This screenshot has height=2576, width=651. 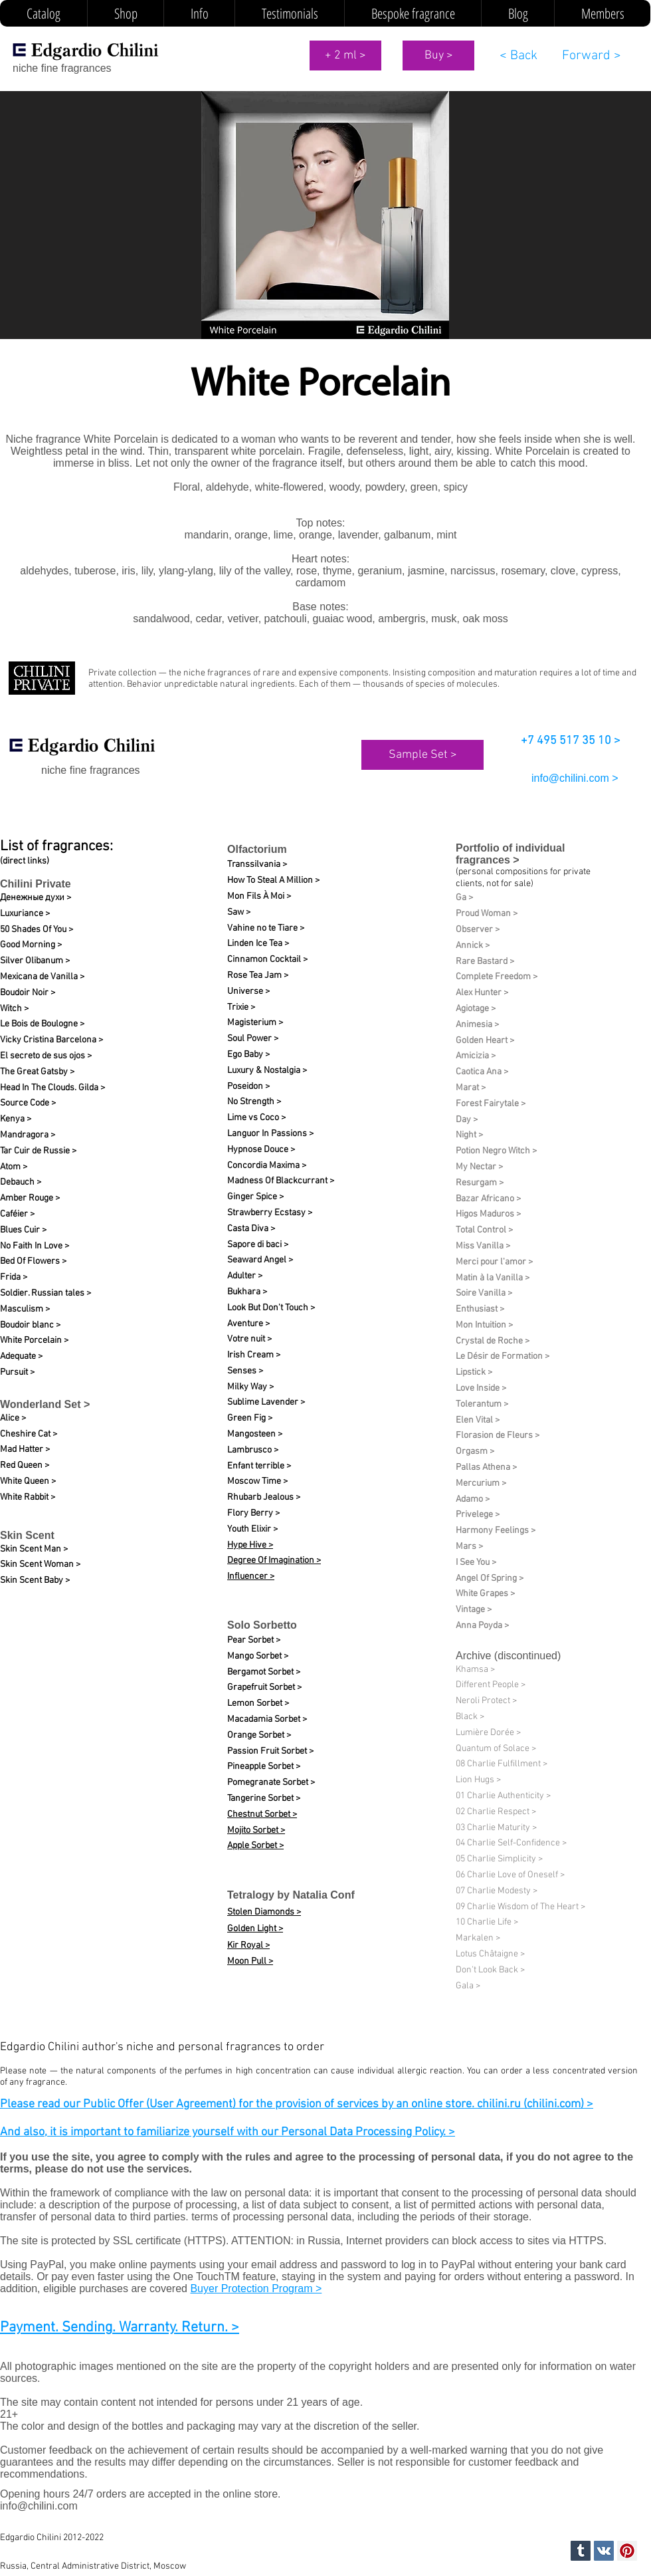 What do you see at coordinates (490, 1970) in the screenshot?
I see `Don't Look Back >` at bounding box center [490, 1970].